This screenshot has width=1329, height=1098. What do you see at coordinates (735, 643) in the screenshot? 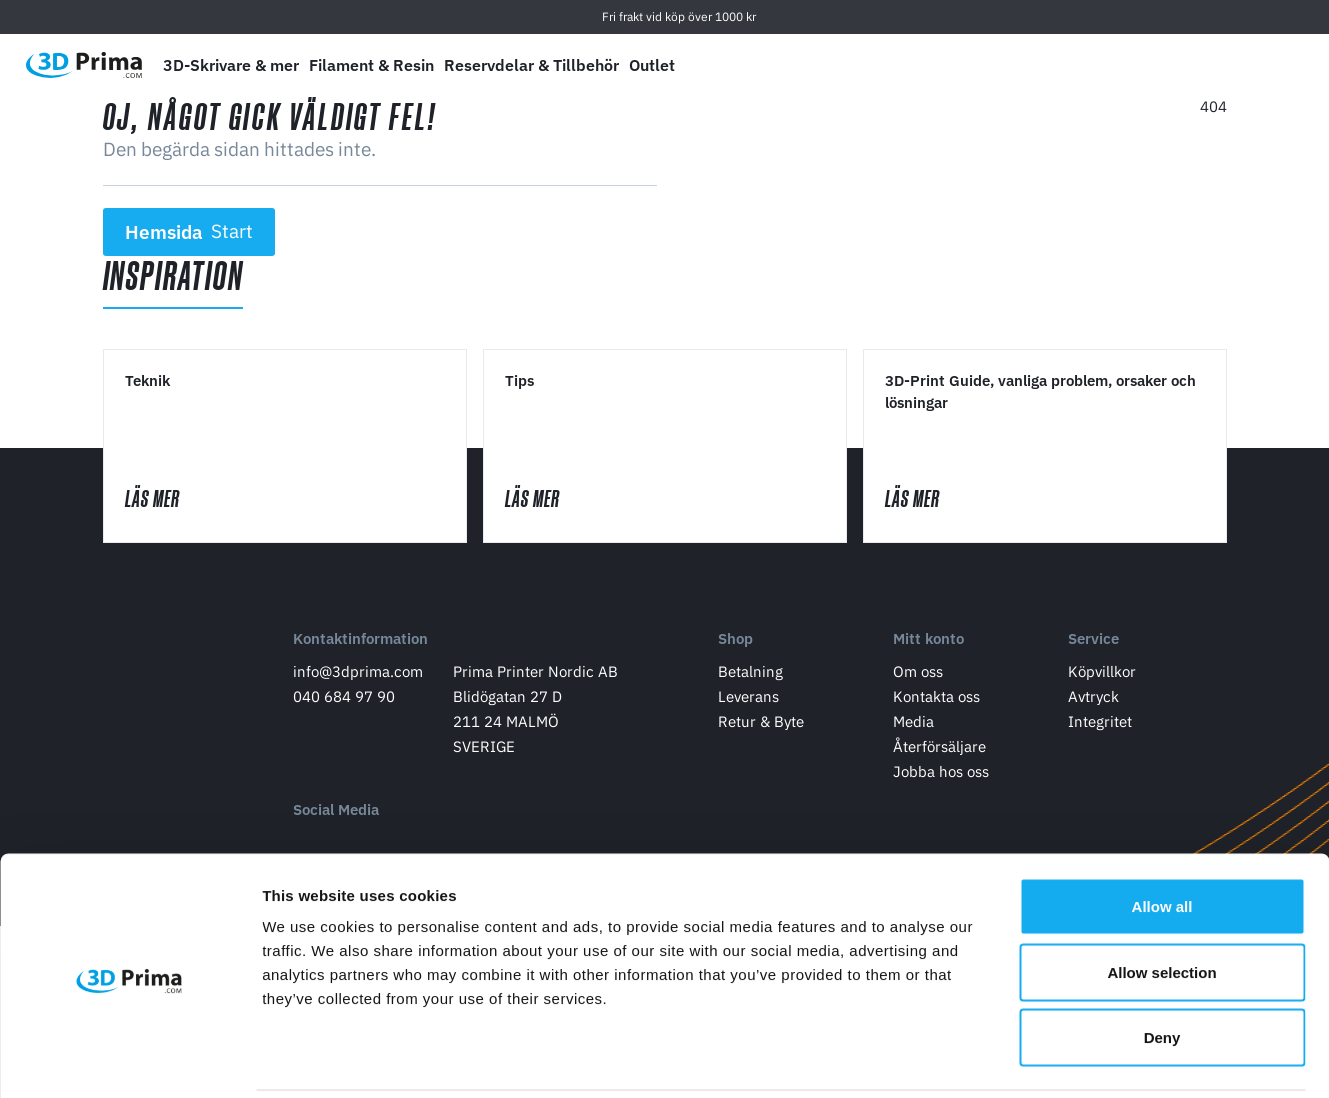
I see `Shop` at bounding box center [735, 643].